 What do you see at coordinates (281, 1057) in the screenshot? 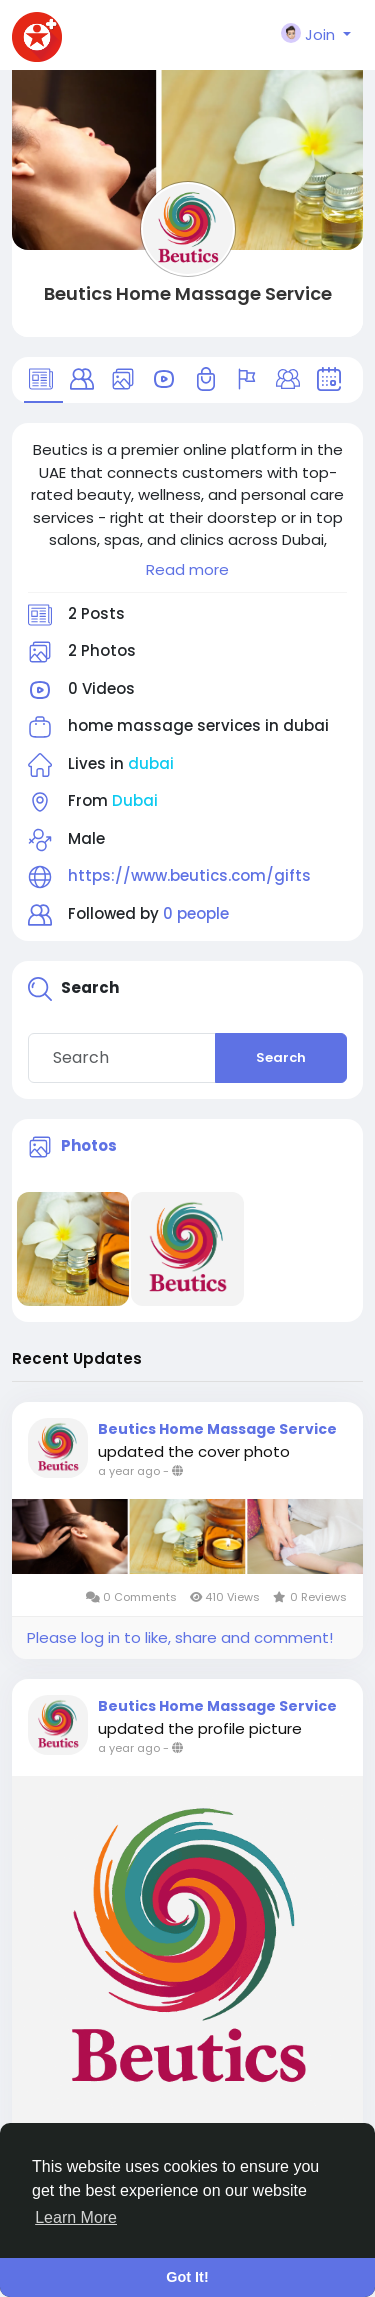
I see `Search` at bounding box center [281, 1057].